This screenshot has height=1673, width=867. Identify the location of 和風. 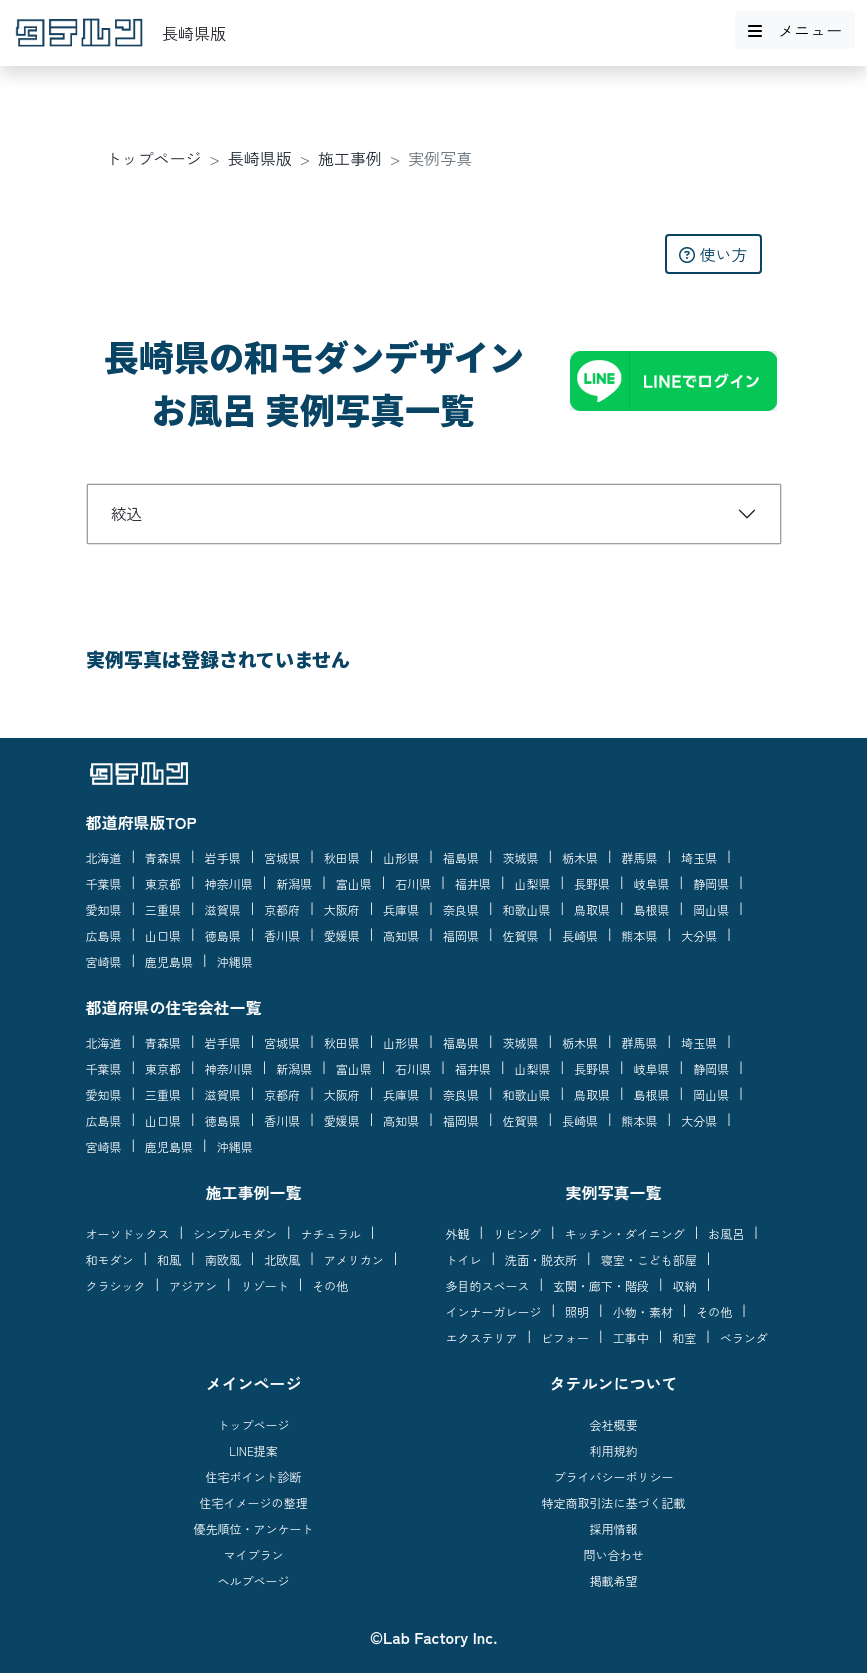
(169, 1259).